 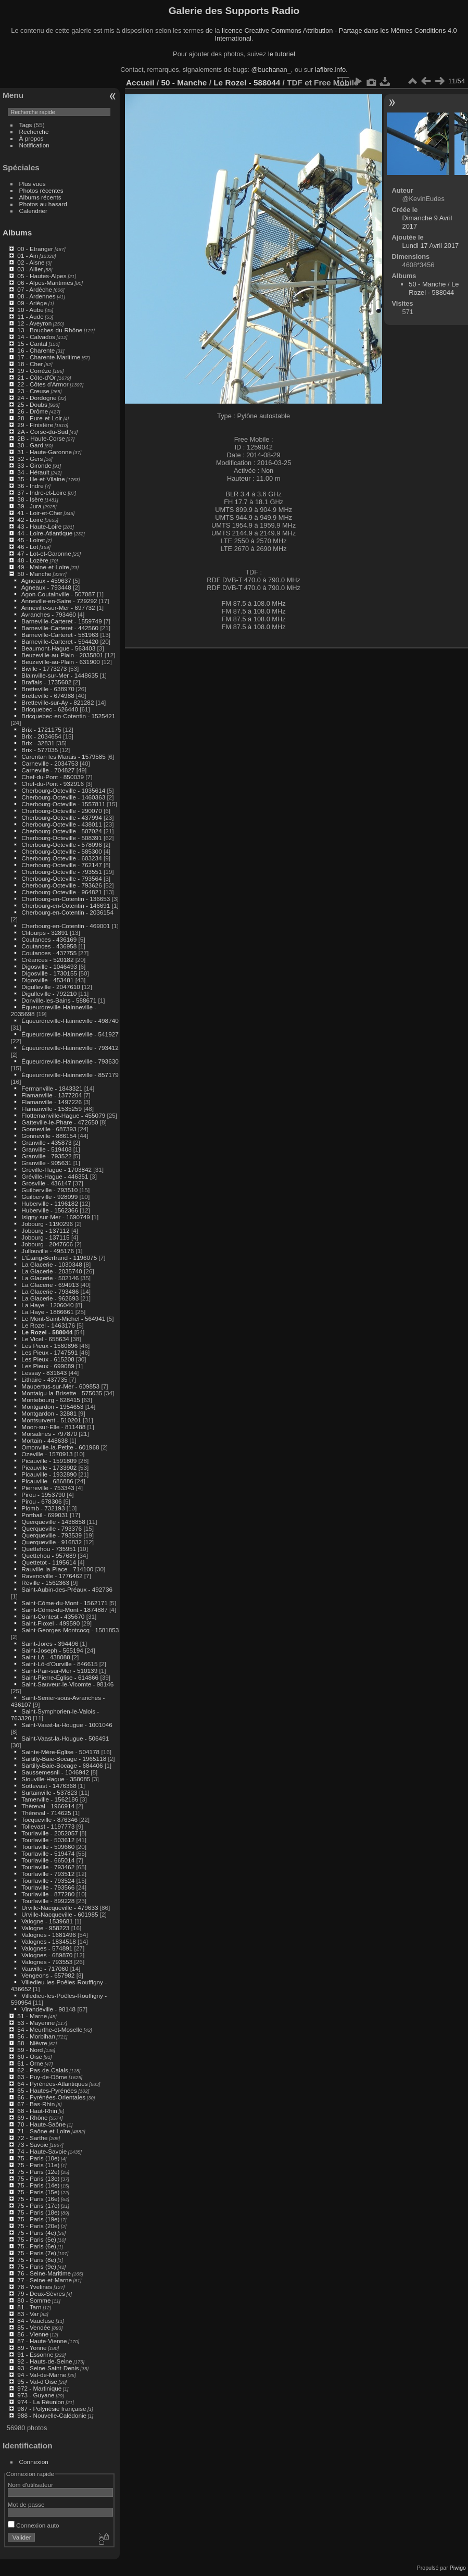 What do you see at coordinates (49, 939) in the screenshot?
I see `Coutances - 436169` at bounding box center [49, 939].